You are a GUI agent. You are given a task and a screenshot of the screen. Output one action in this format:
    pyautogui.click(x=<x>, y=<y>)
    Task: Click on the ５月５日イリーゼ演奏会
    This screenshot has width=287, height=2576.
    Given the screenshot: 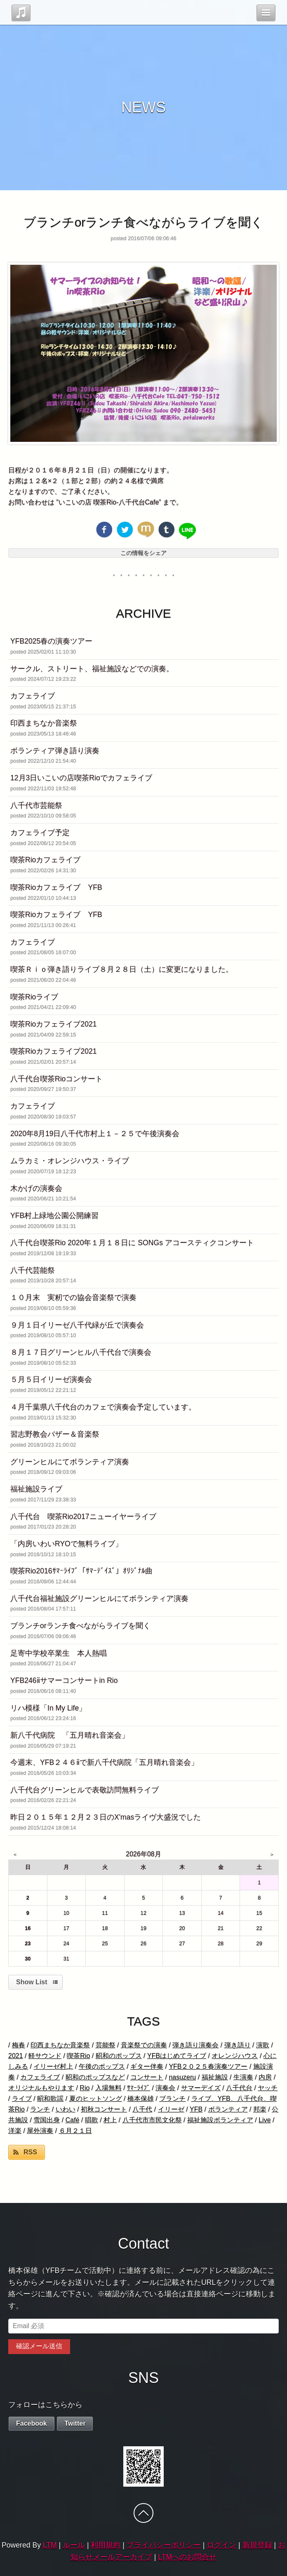 What is the action you would take?
    pyautogui.click(x=51, y=1379)
    